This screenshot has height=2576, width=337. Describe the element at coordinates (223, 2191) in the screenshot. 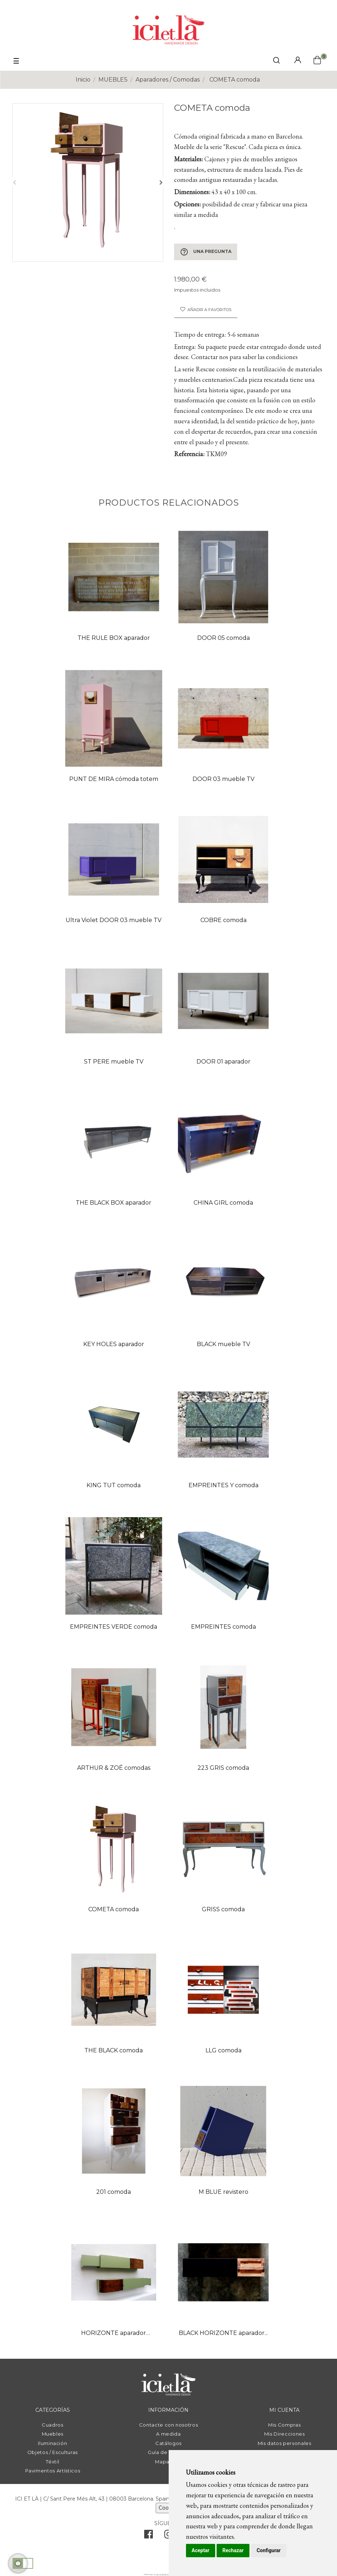

I see `M BLUE revistero` at that location.